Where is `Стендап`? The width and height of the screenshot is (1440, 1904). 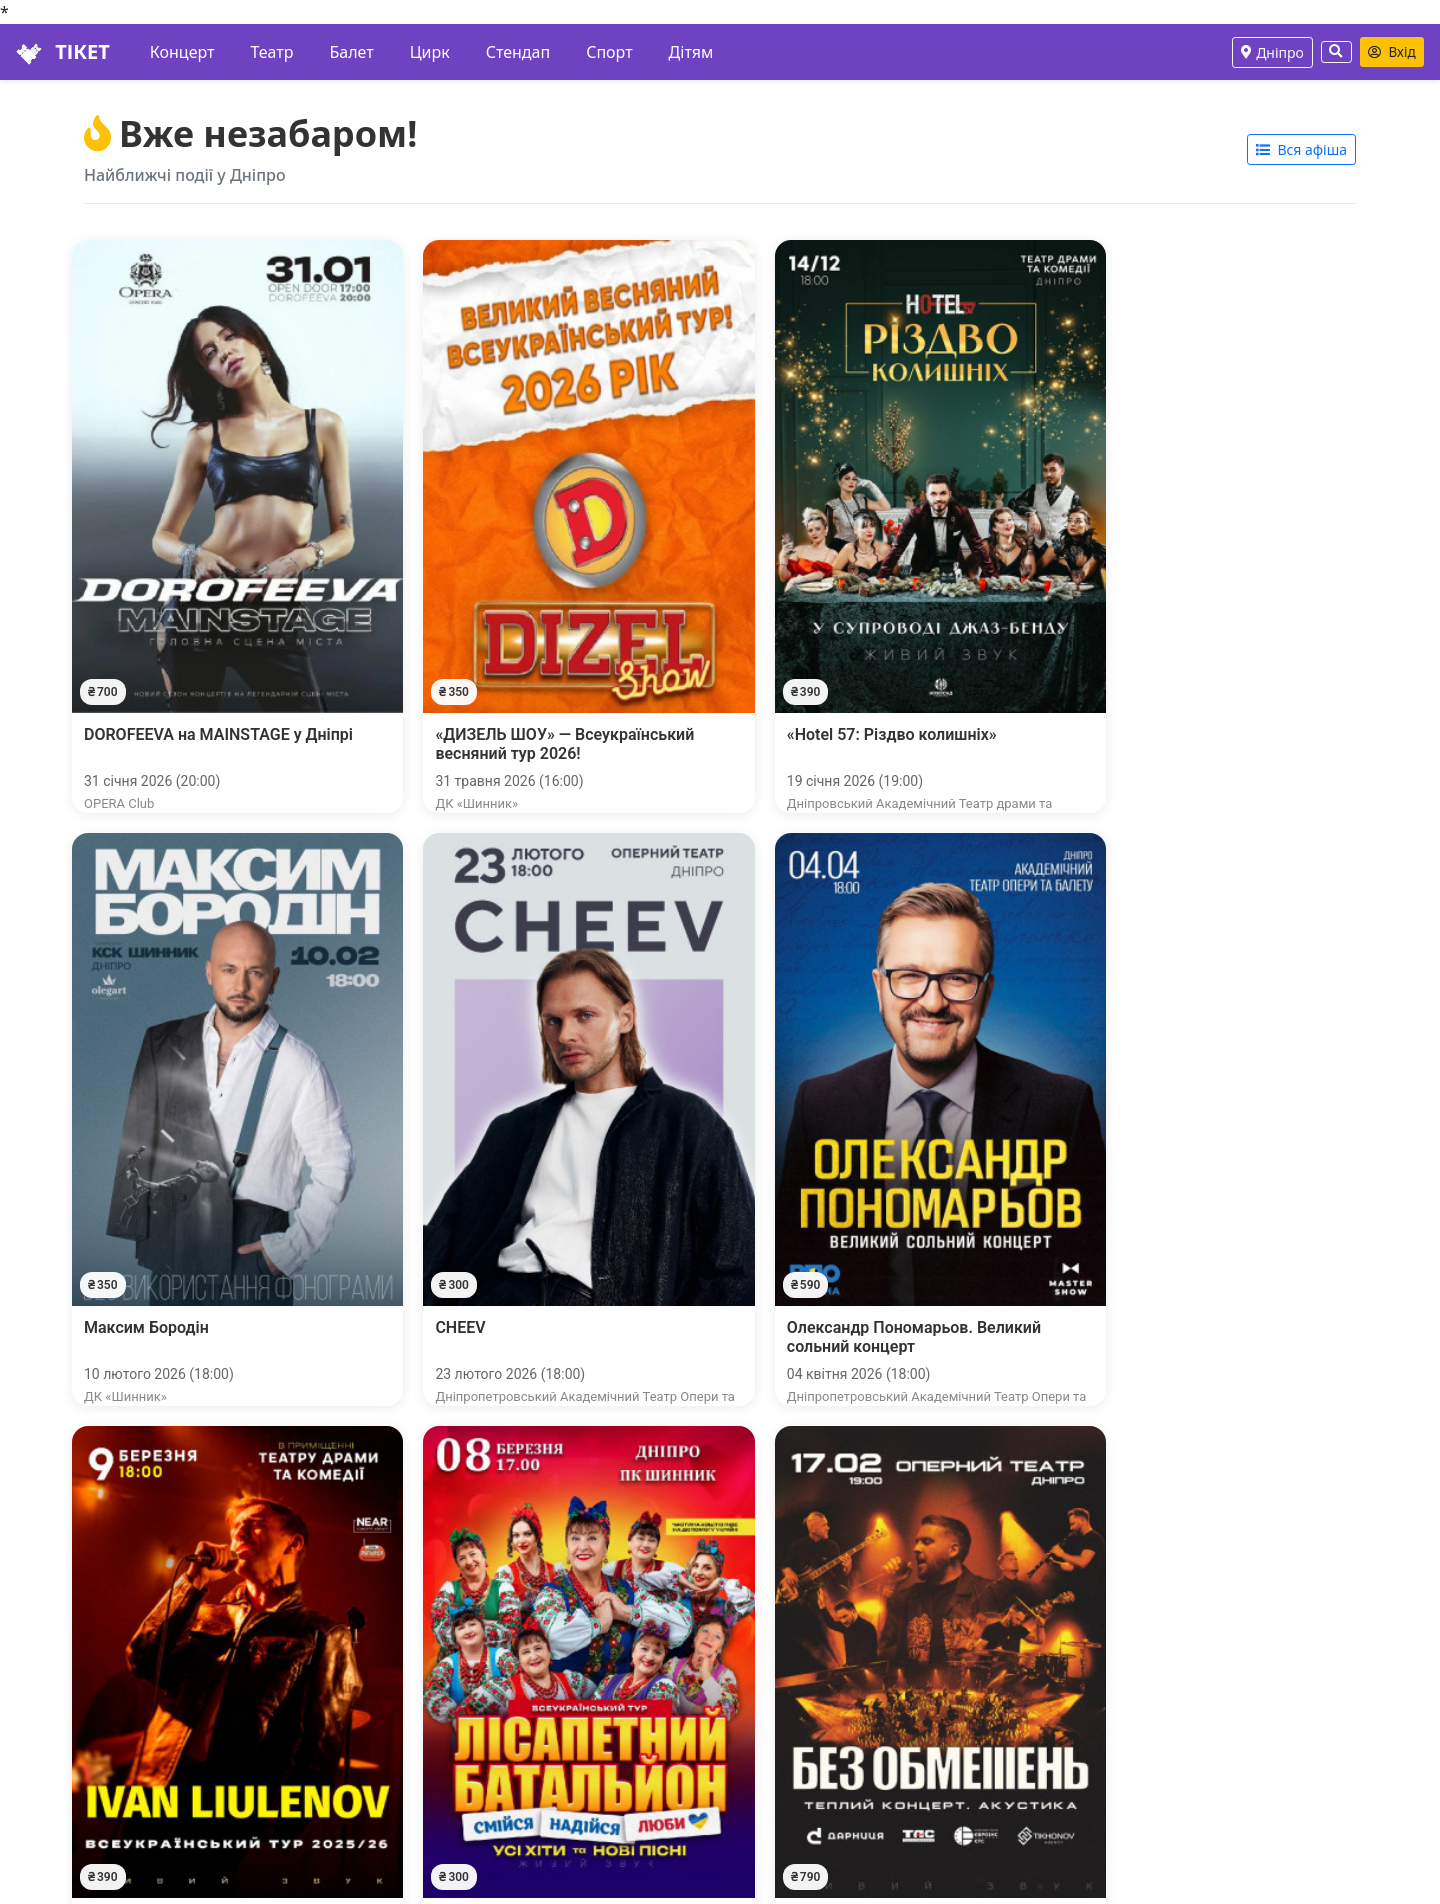 Стендап is located at coordinates (518, 52).